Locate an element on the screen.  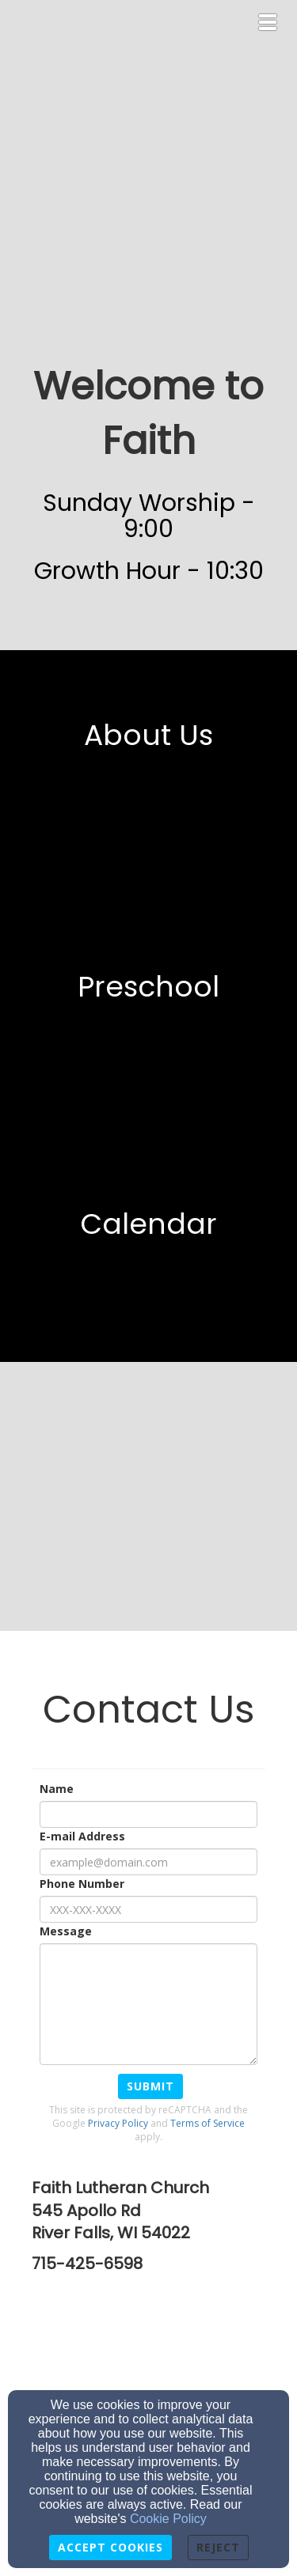
Message is located at coordinates (66, 1931).